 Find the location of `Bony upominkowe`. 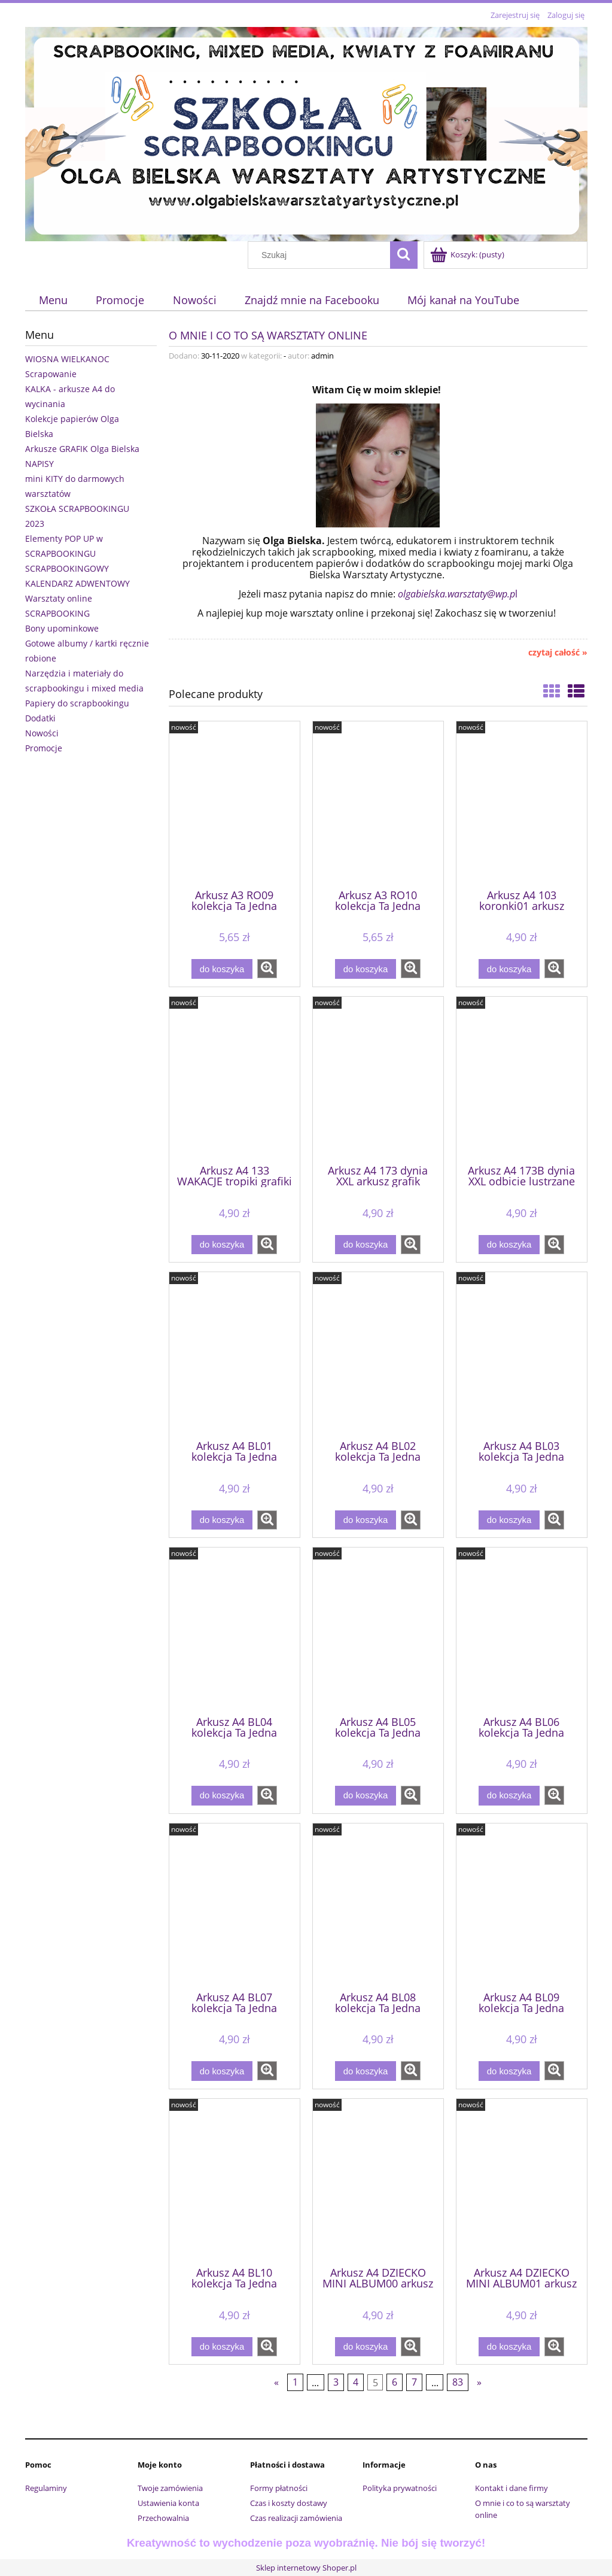

Bony upominkowe is located at coordinates (62, 628).